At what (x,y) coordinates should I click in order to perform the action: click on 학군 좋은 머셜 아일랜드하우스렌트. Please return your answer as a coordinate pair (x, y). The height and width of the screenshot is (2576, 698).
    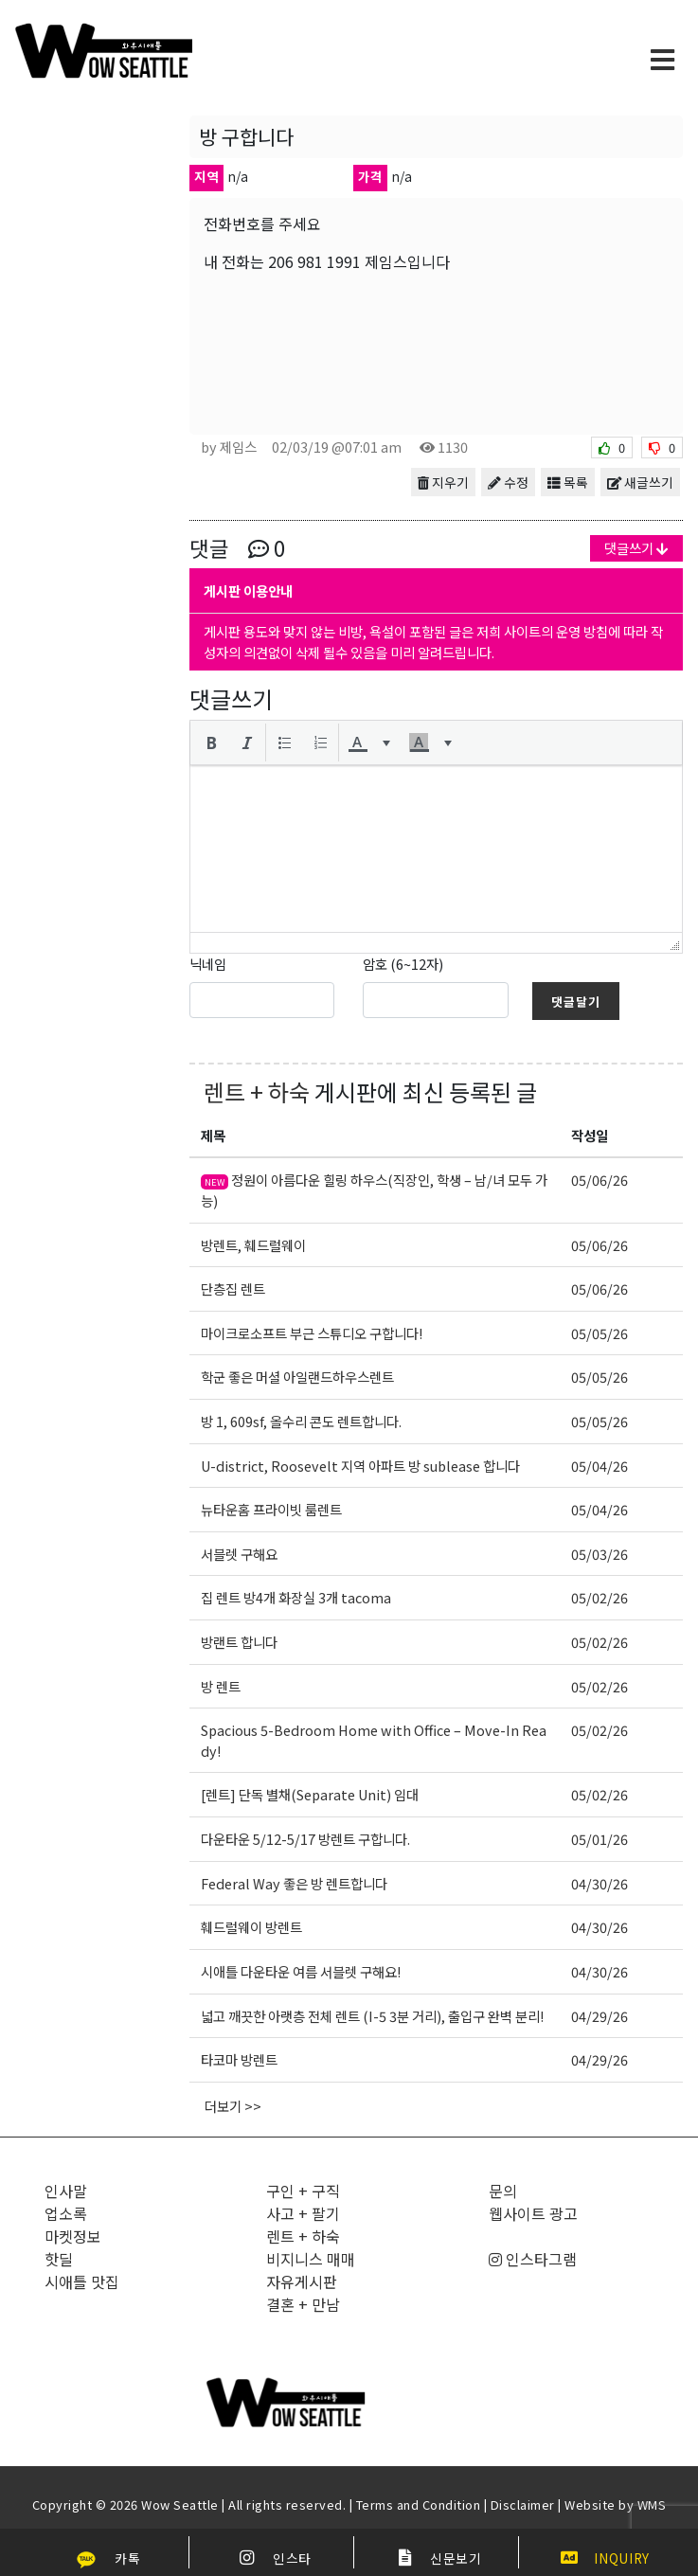
    Looking at the image, I should click on (297, 1376).